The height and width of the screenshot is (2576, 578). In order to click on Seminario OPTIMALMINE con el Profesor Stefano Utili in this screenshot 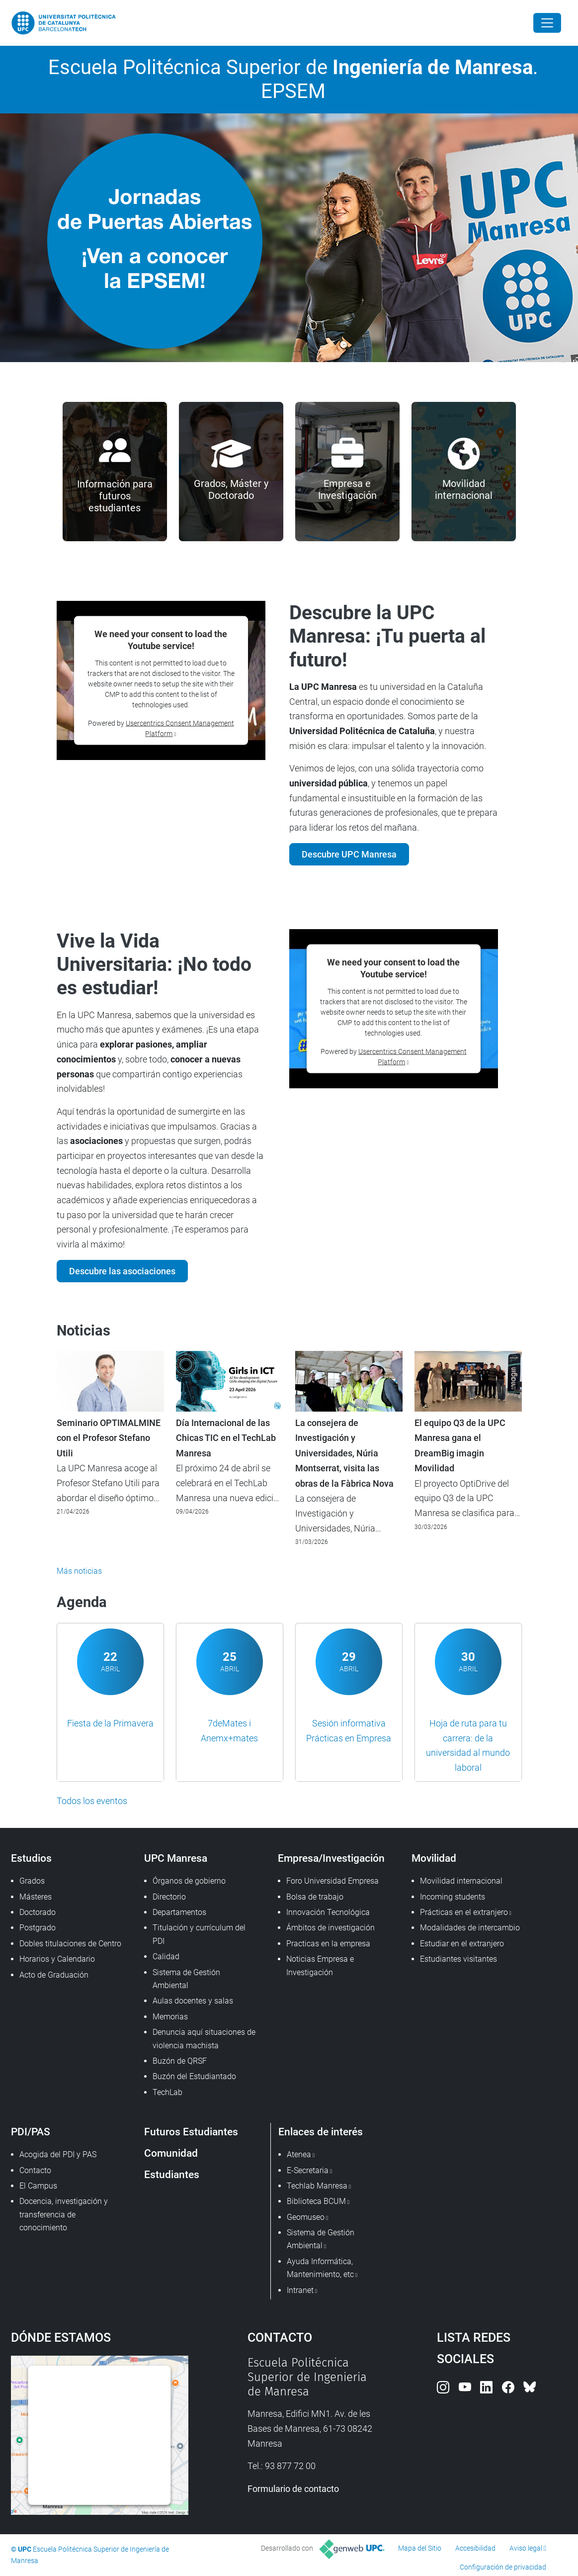, I will do `click(109, 1438)`.